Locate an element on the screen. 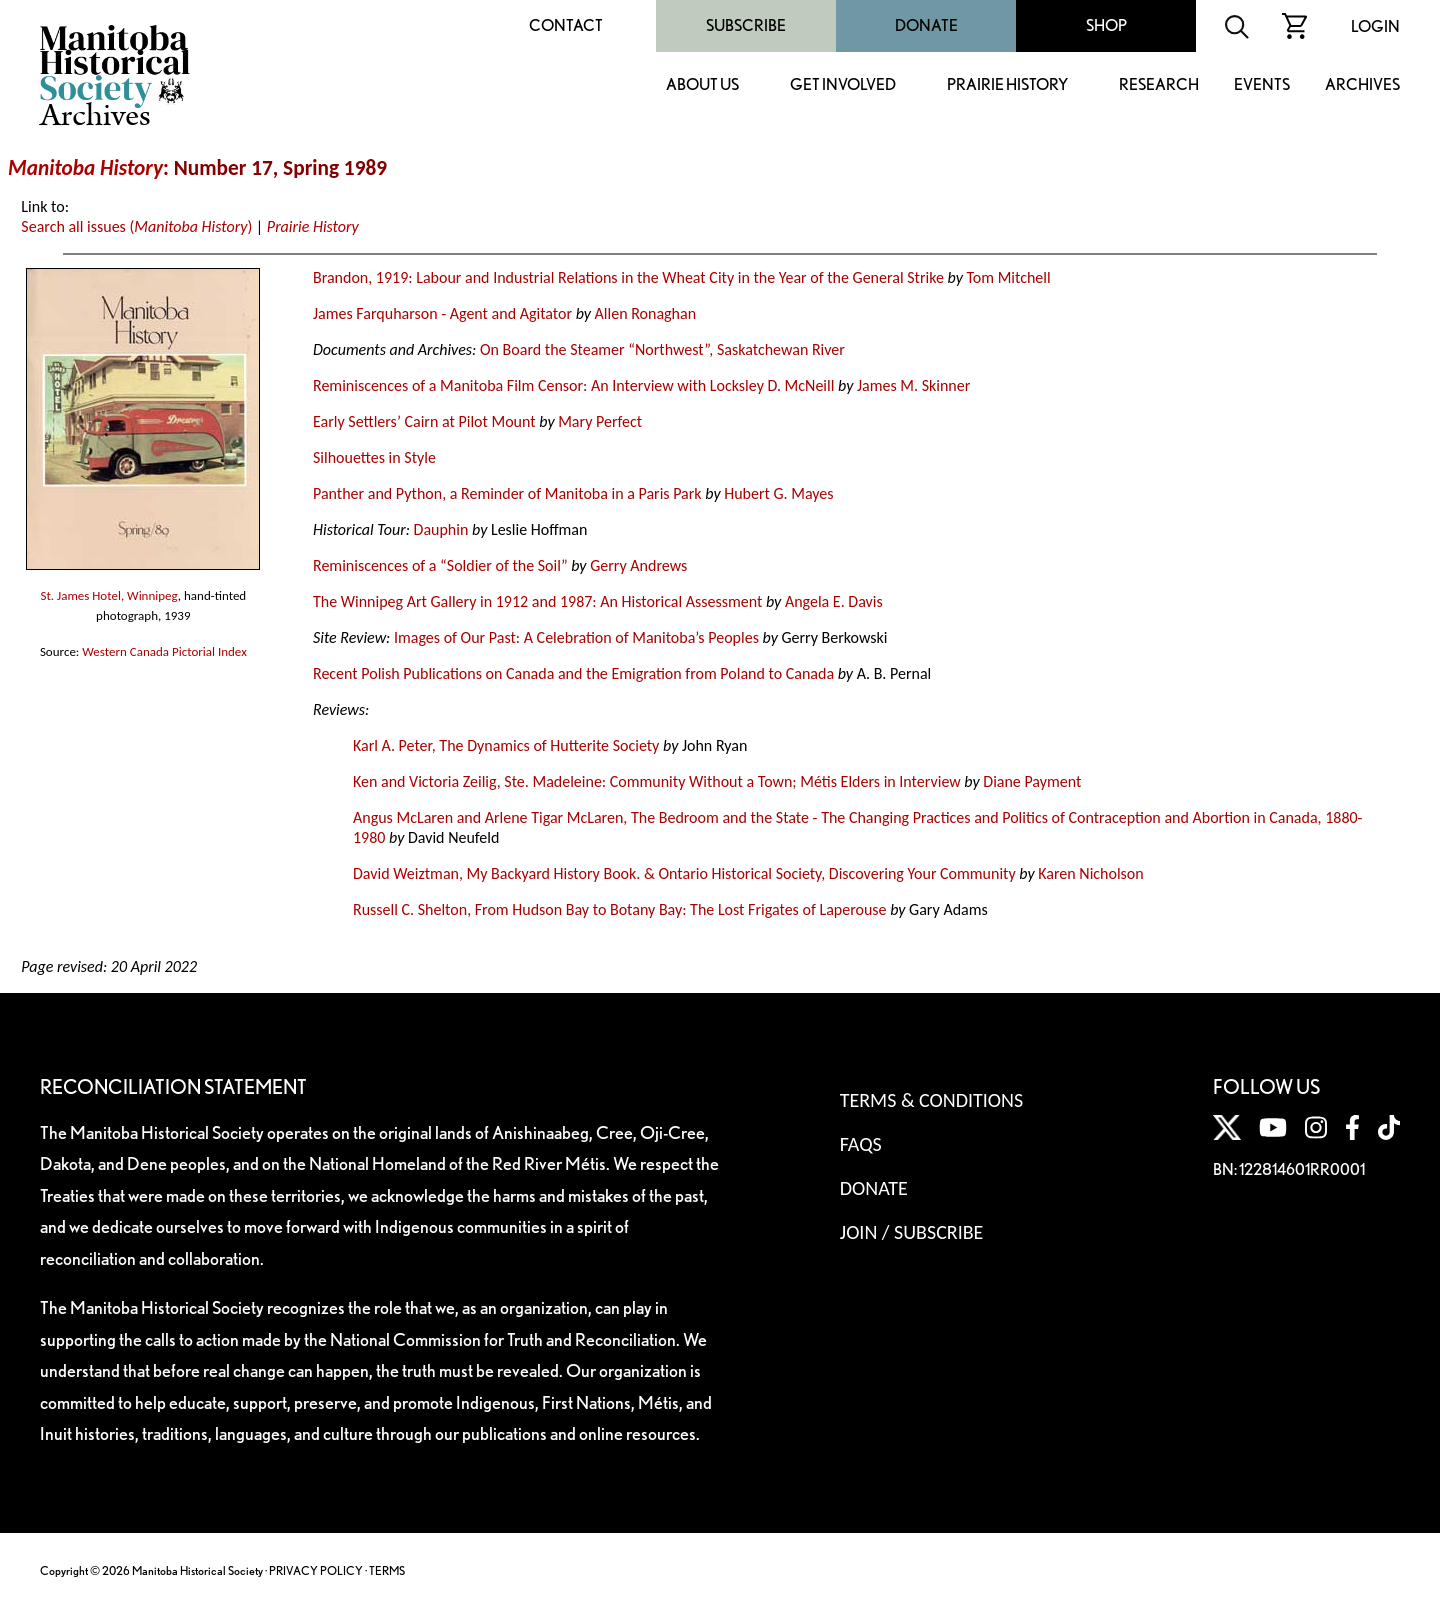  Angela E. Davis is located at coordinates (834, 601).